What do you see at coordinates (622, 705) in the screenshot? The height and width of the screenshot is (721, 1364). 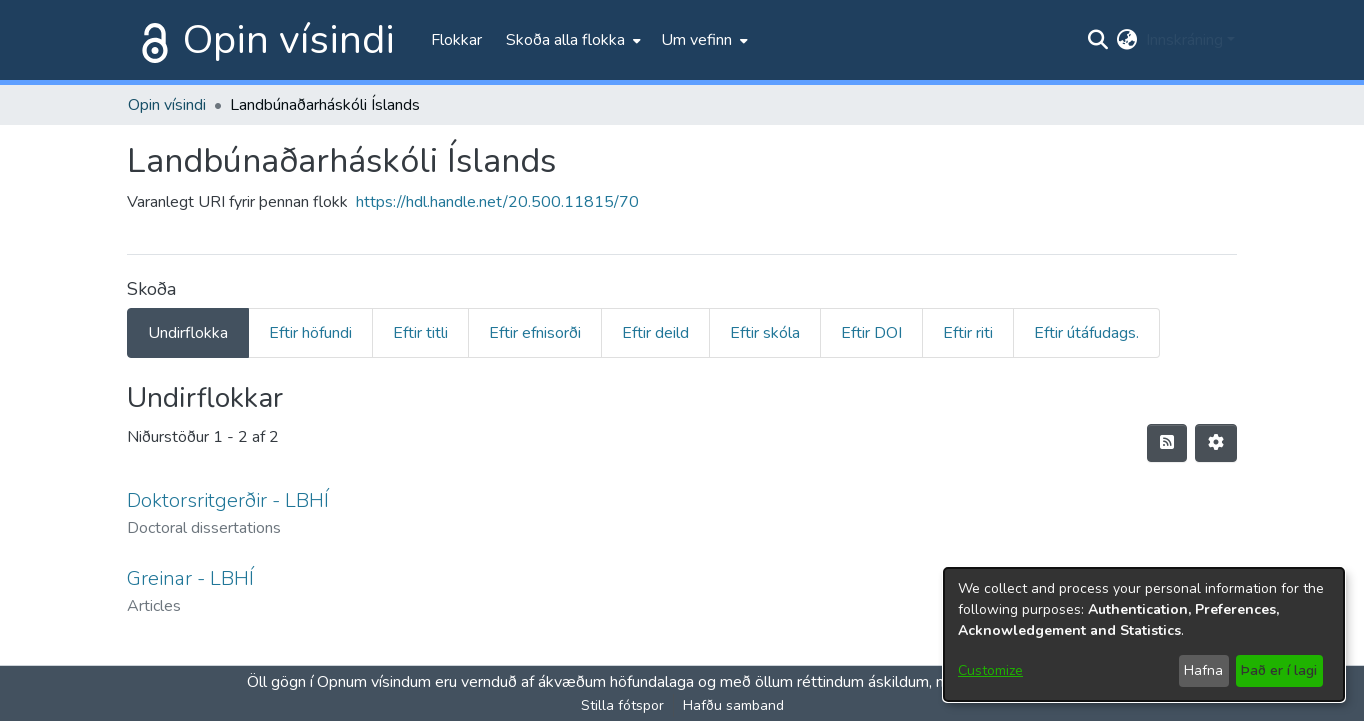 I see `Stilla fótspor` at bounding box center [622, 705].